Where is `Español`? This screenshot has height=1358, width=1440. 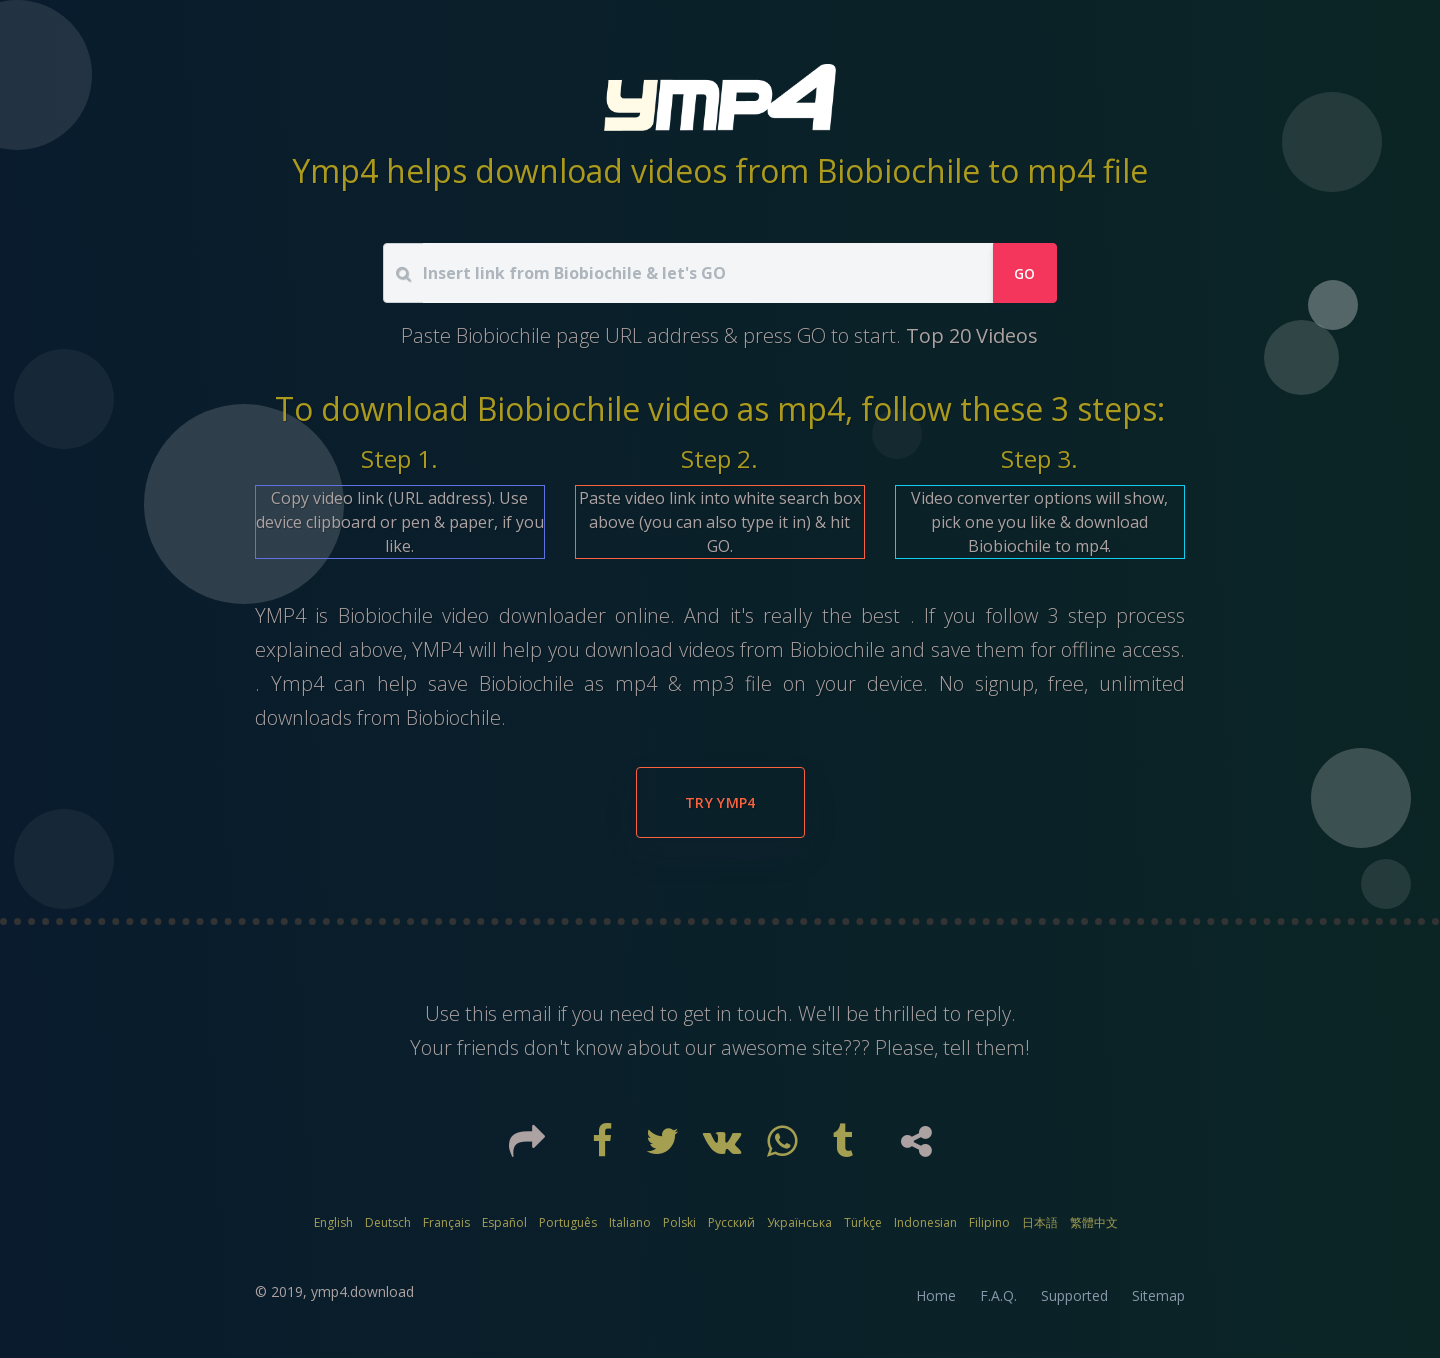 Español is located at coordinates (504, 1222).